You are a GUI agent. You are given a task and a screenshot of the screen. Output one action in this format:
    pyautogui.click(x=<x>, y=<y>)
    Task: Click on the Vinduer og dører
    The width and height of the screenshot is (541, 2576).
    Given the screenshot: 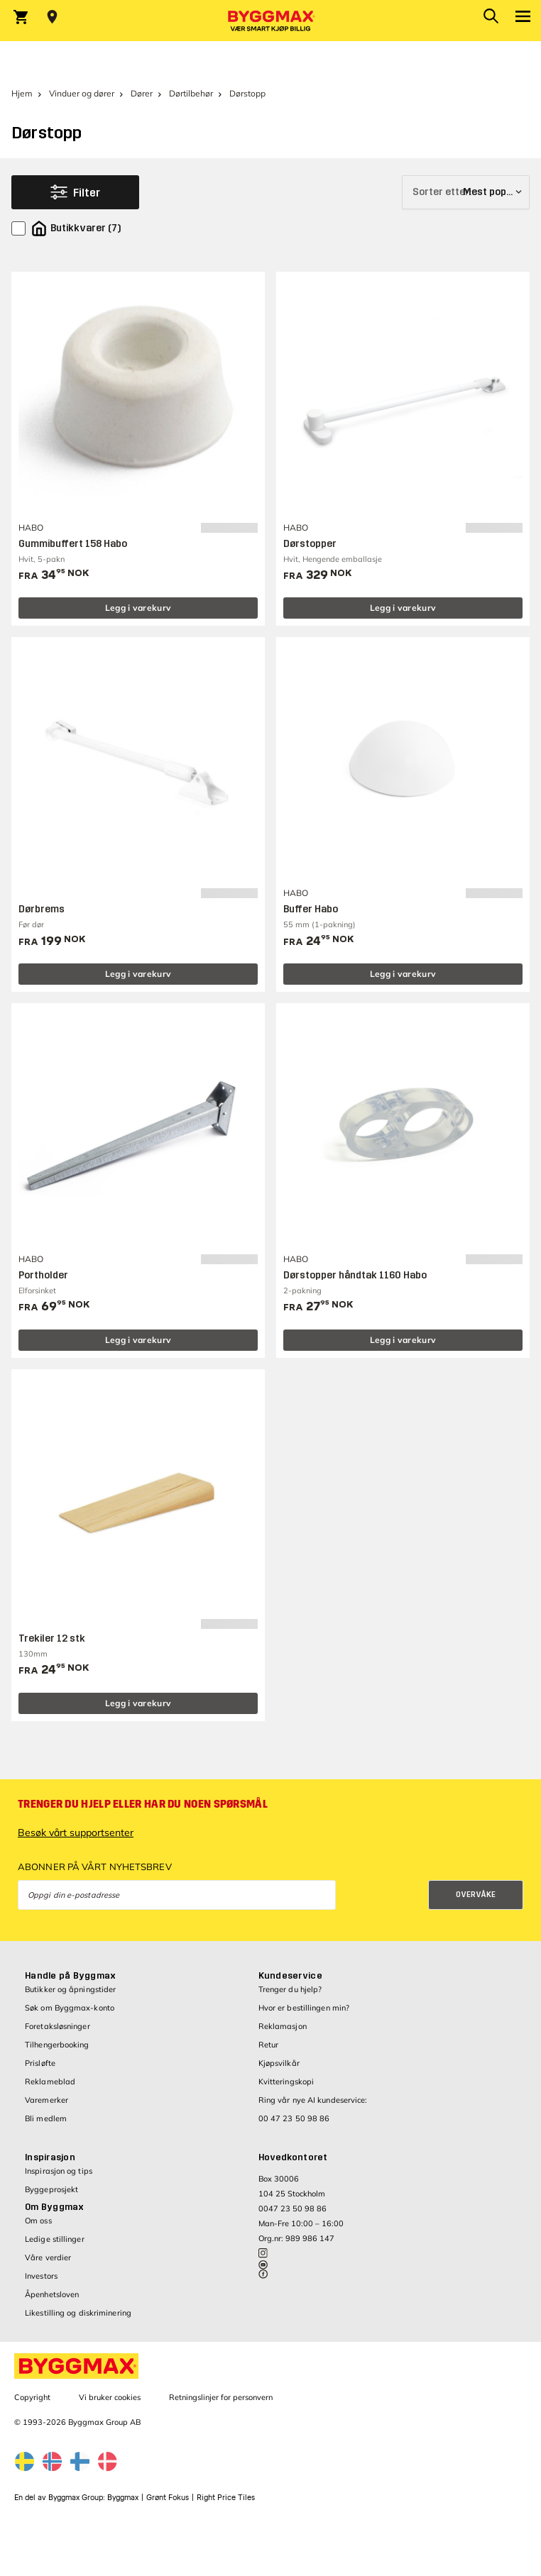 What is the action you would take?
    pyautogui.click(x=81, y=93)
    